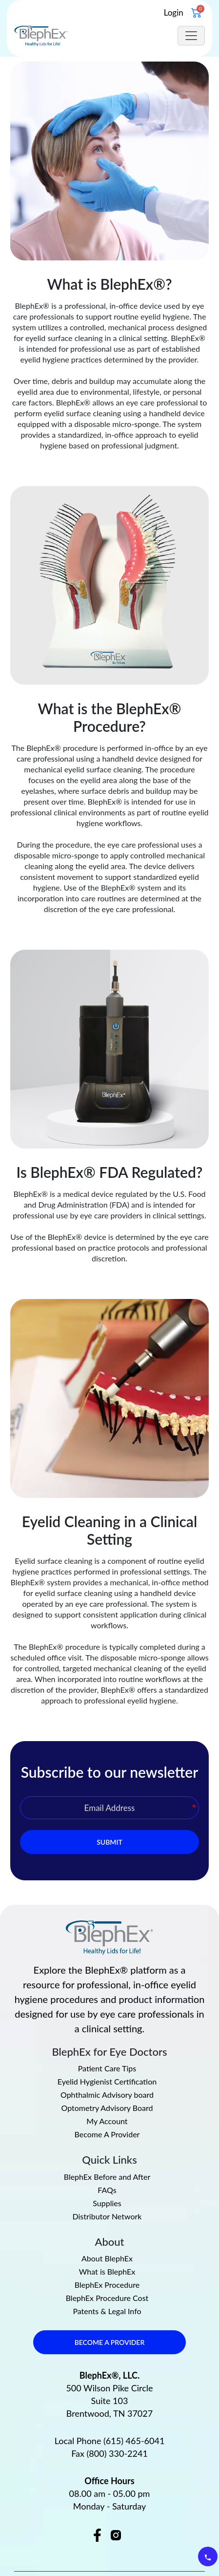  What do you see at coordinates (107, 2132) in the screenshot?
I see `FAQs` at bounding box center [107, 2132].